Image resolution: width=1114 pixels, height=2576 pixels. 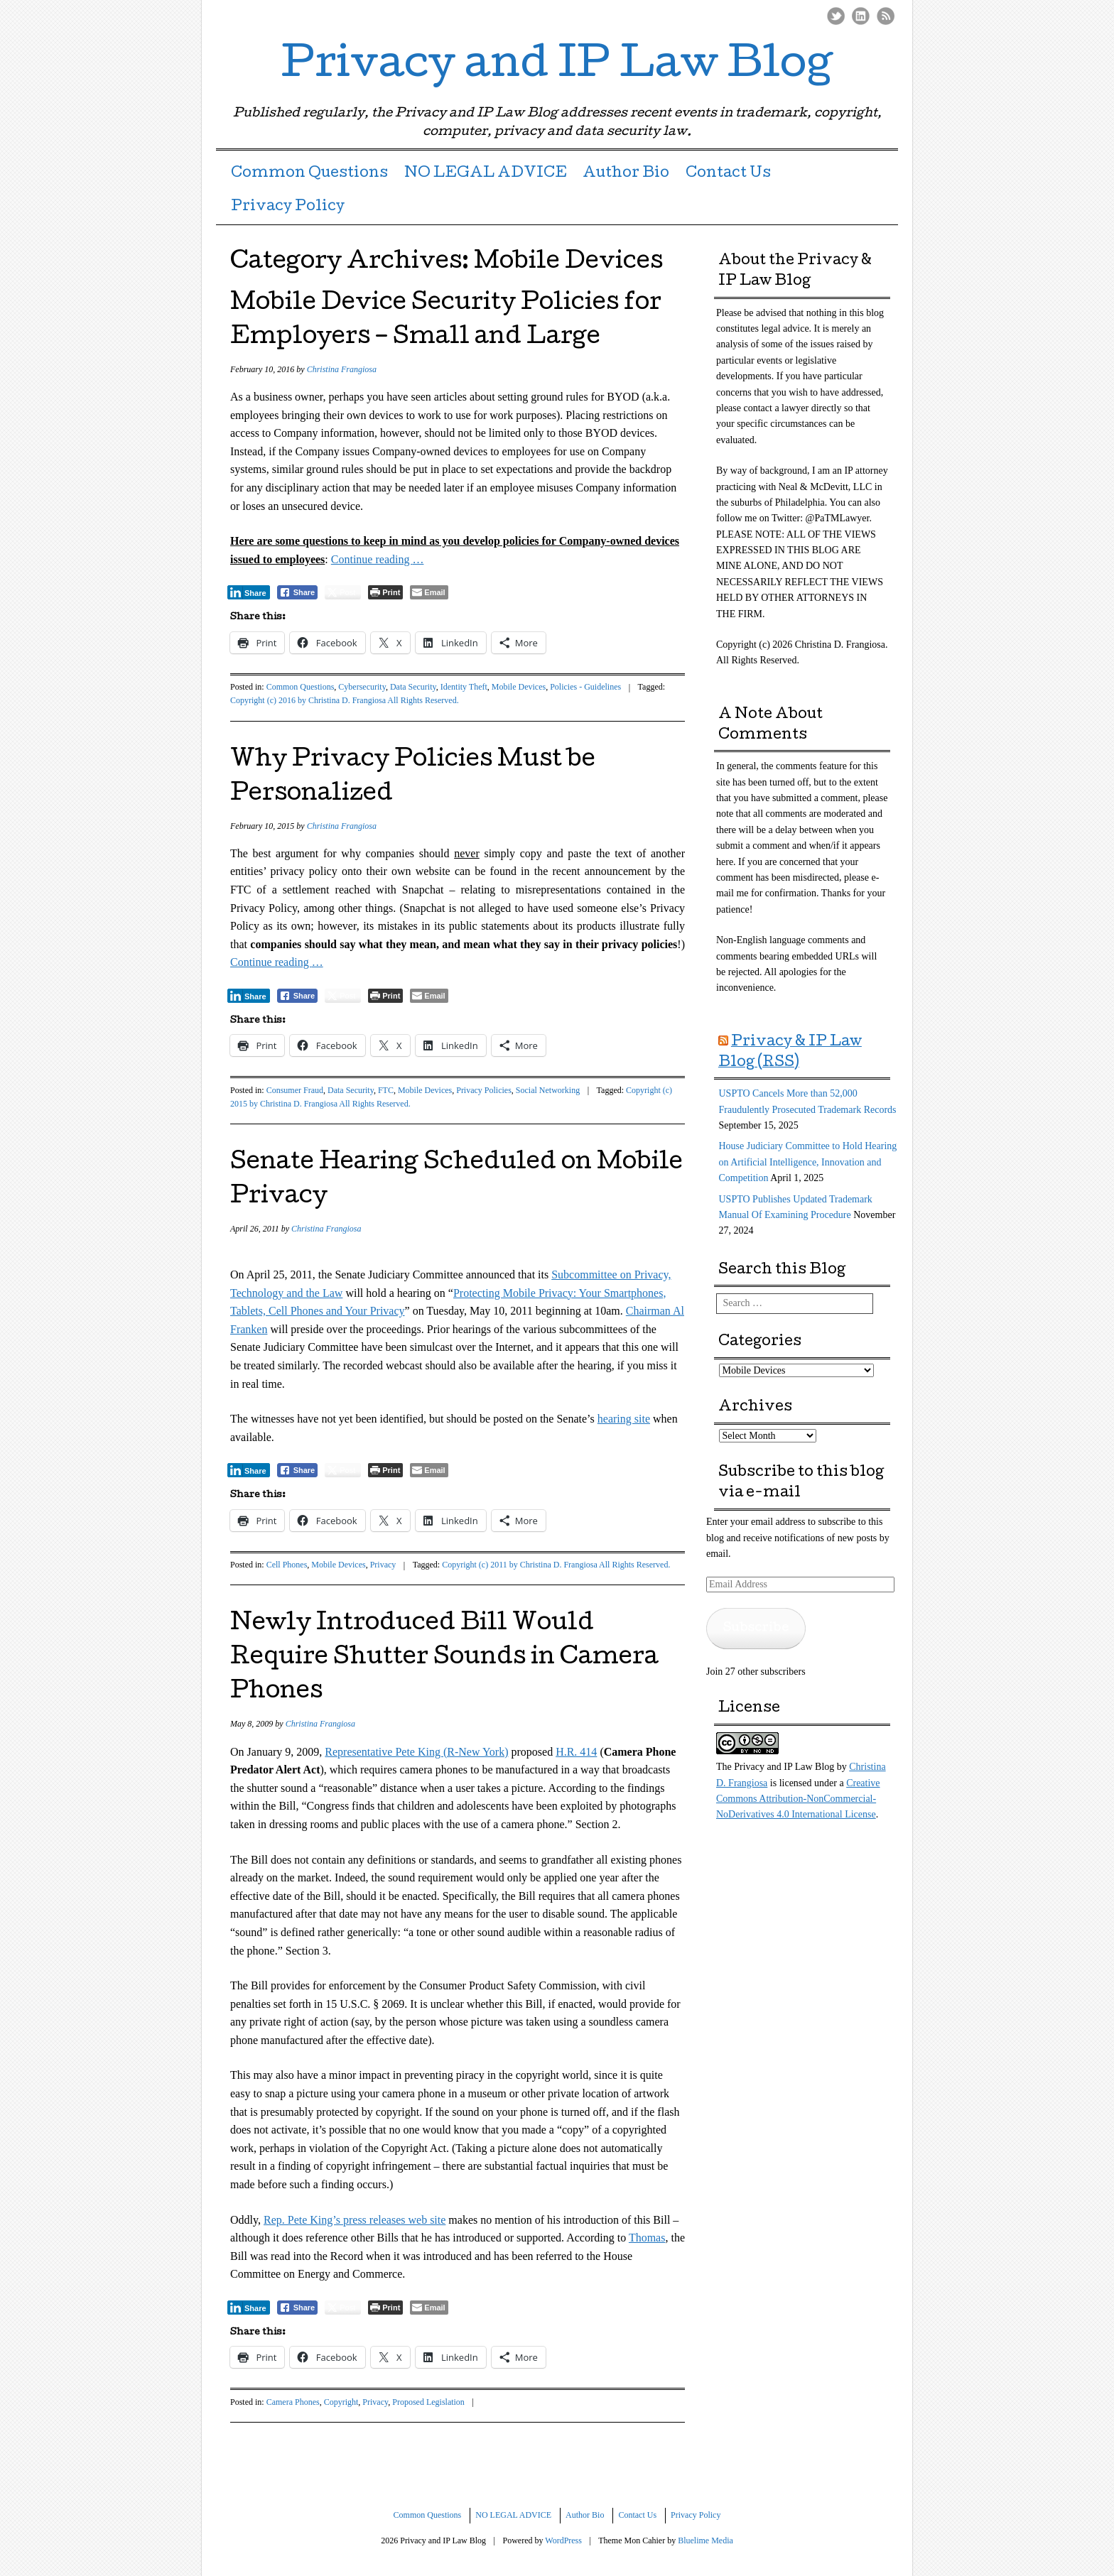 I want to click on [Facebook Share], so click(x=297, y=592).